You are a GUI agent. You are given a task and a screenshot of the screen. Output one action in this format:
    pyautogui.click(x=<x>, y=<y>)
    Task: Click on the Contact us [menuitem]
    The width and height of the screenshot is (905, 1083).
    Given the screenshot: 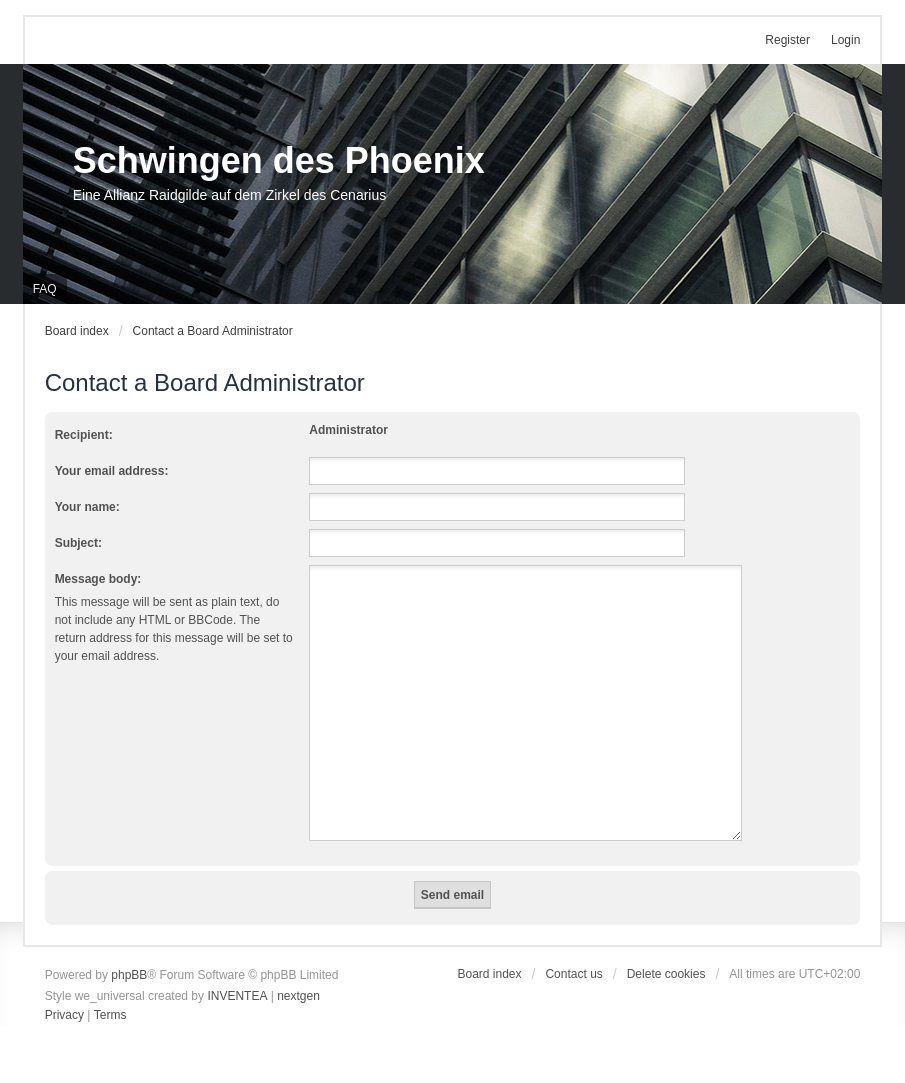 What is the action you would take?
    pyautogui.click(x=573, y=974)
    